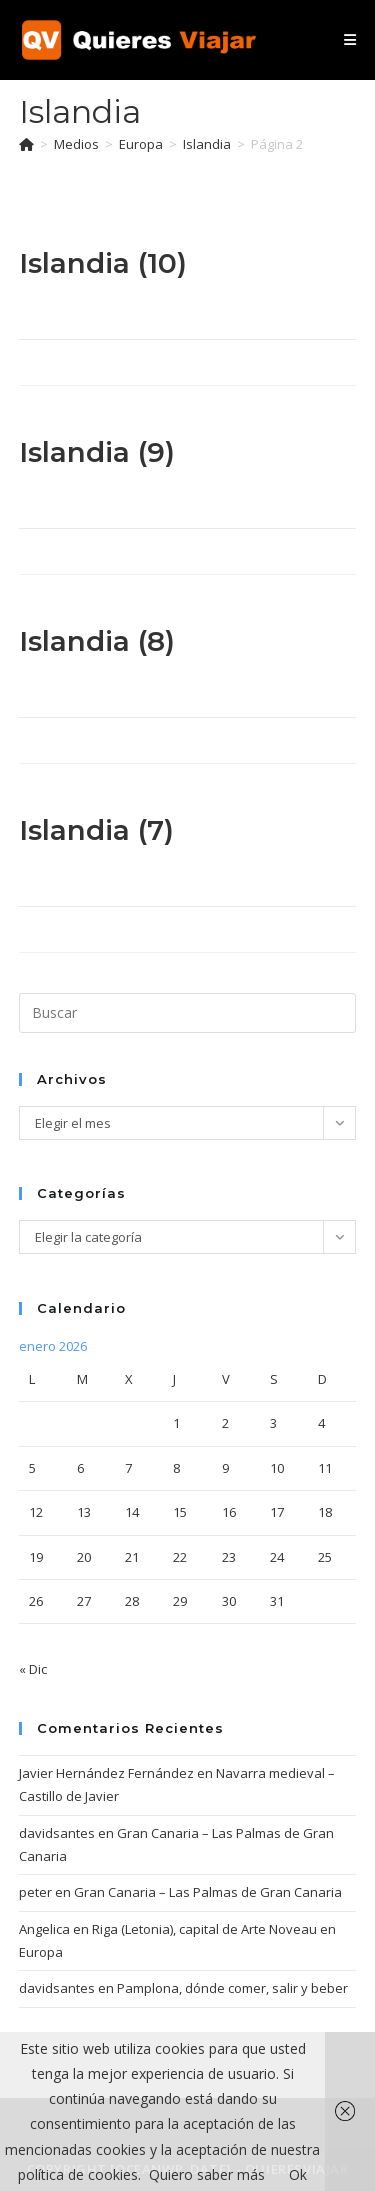 The width and height of the screenshot is (375, 2191). I want to click on [Insertar la consulta de búsqueda], so click(188, 1013).